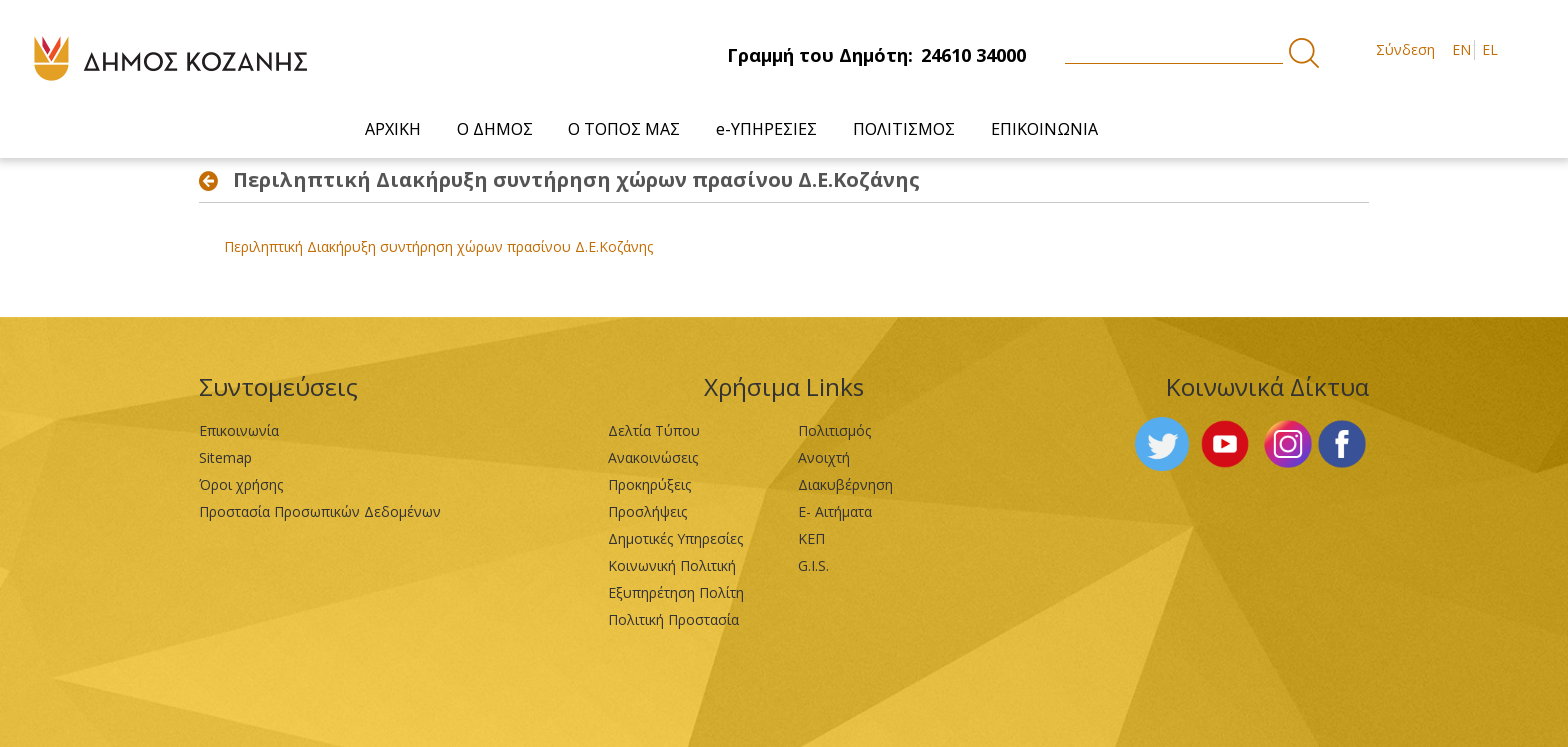  I want to click on Ανακοινώσεις, so click(653, 457).